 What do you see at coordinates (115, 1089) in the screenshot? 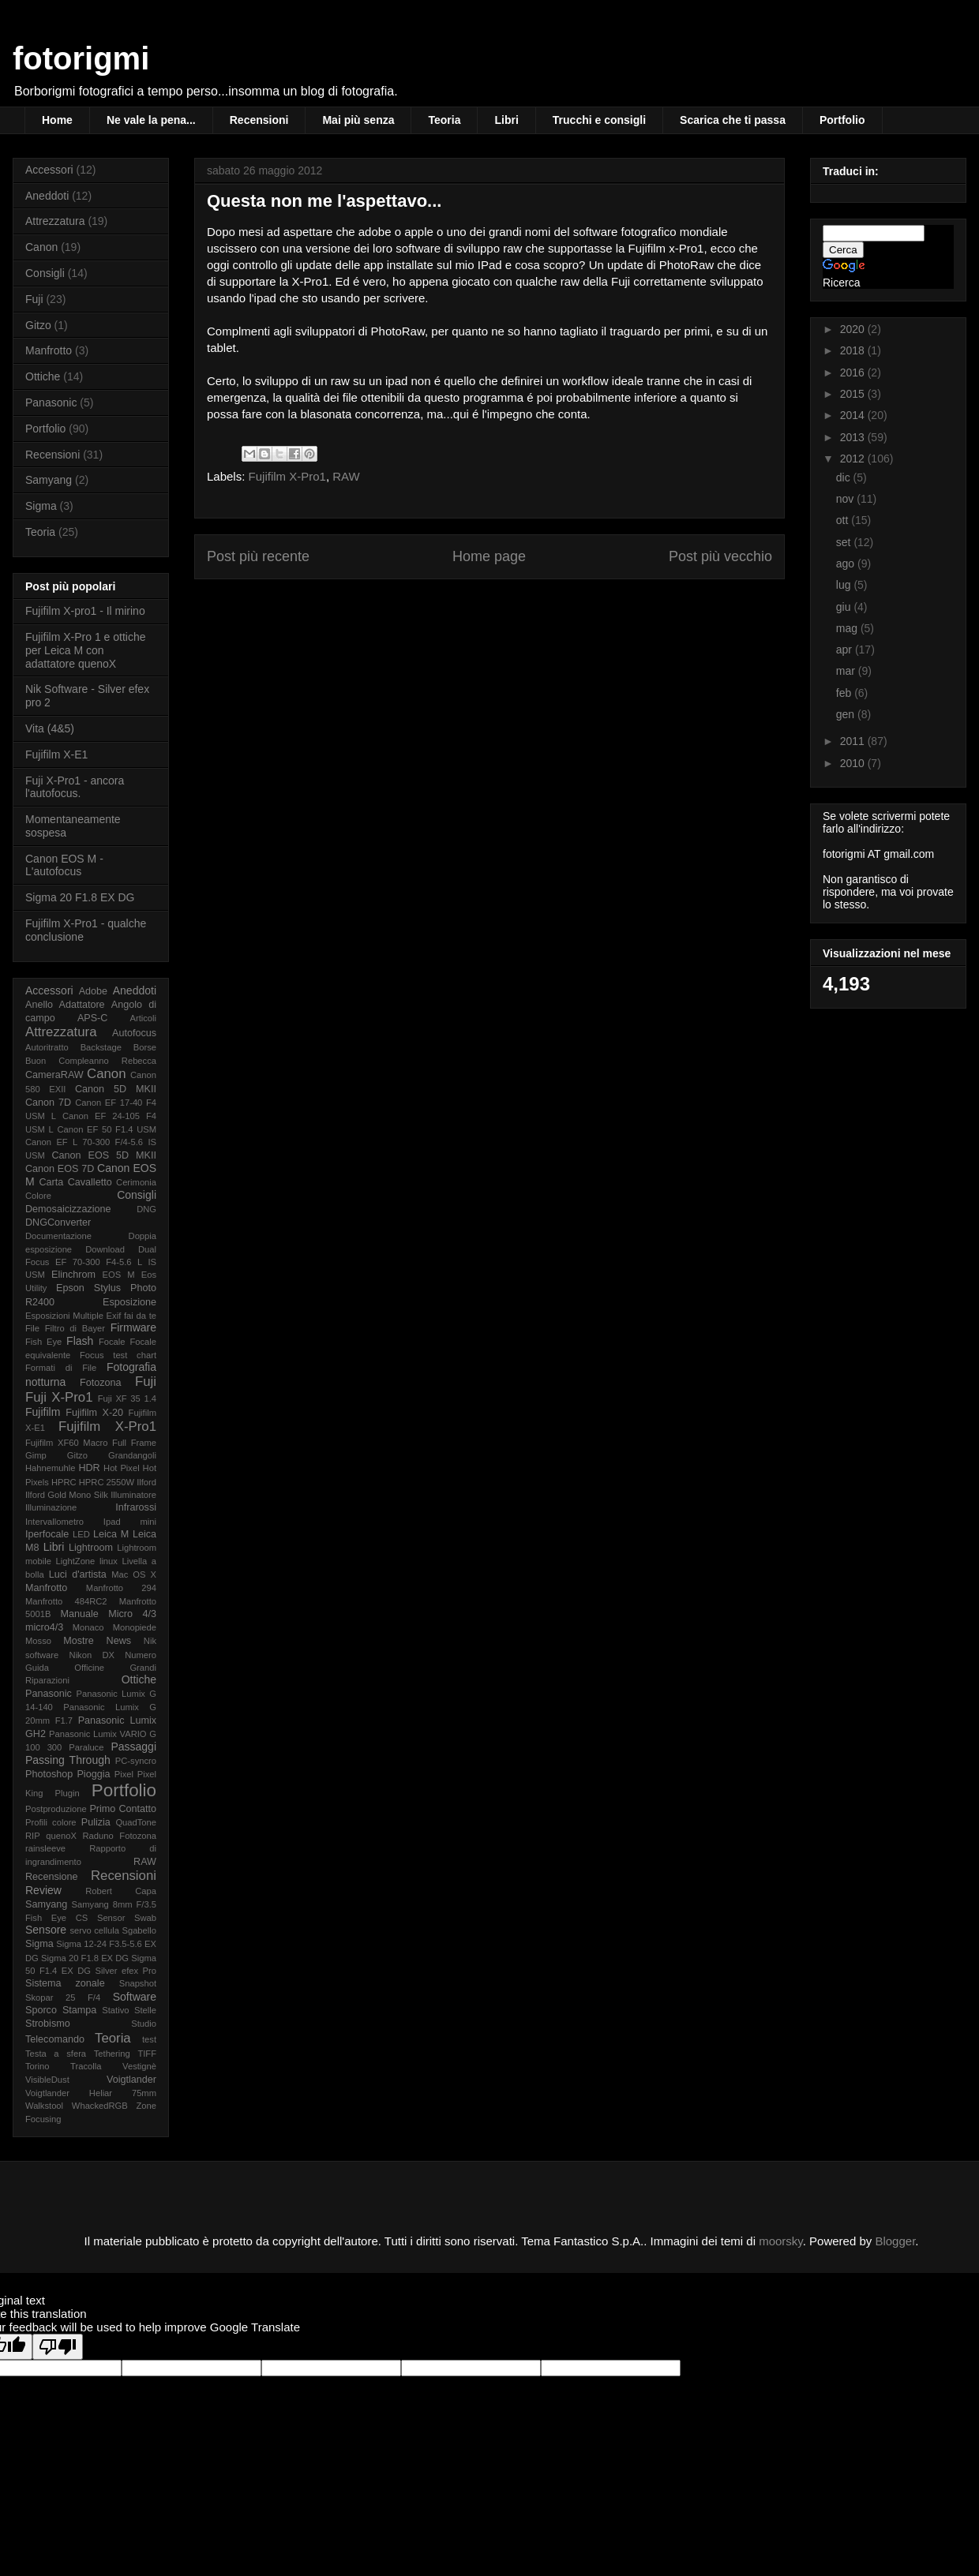
I see `Canon 5D MKII` at bounding box center [115, 1089].